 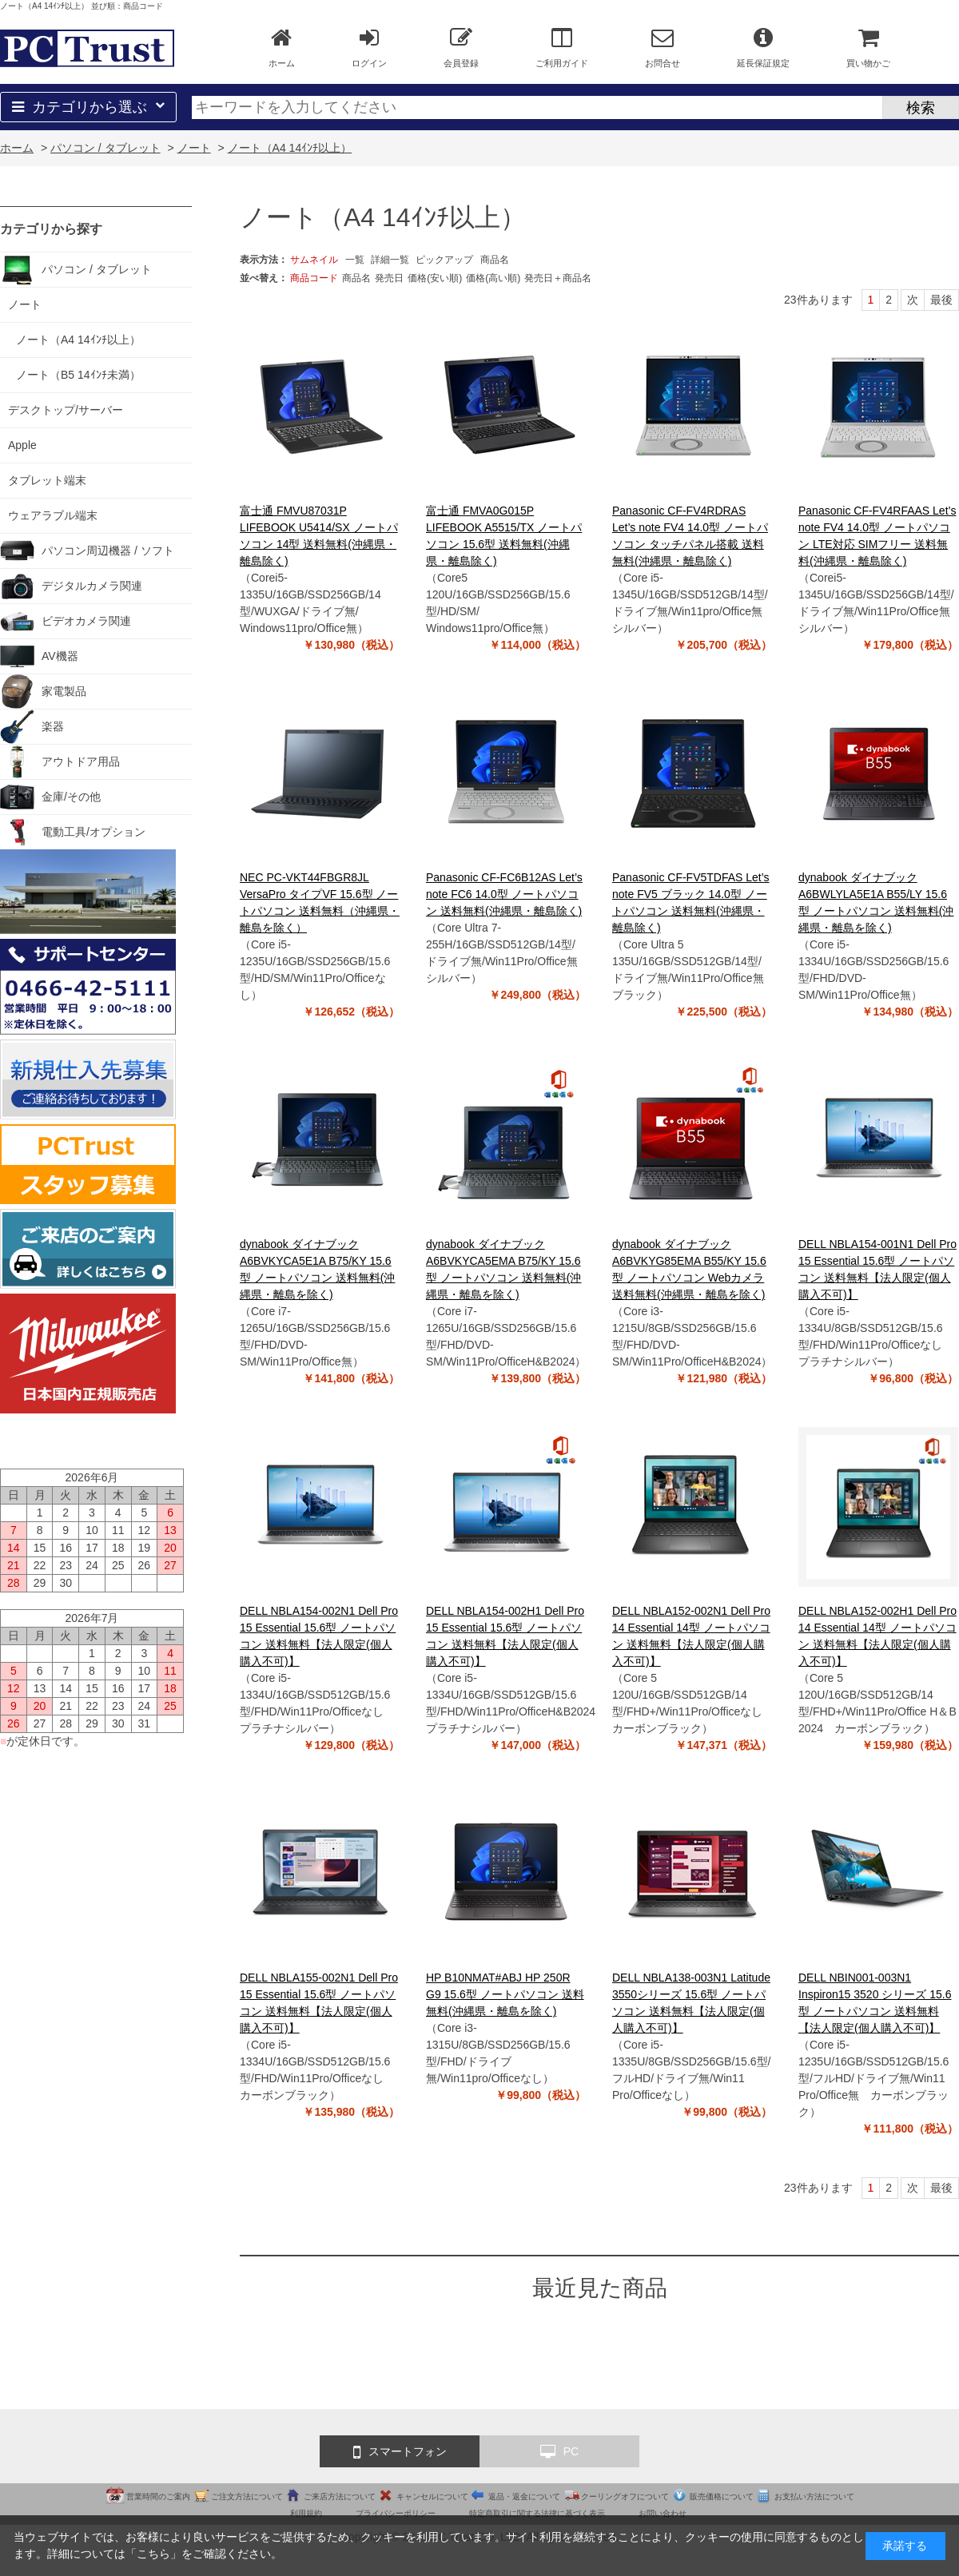 I want to click on カテゴリから探す, so click(x=51, y=229).